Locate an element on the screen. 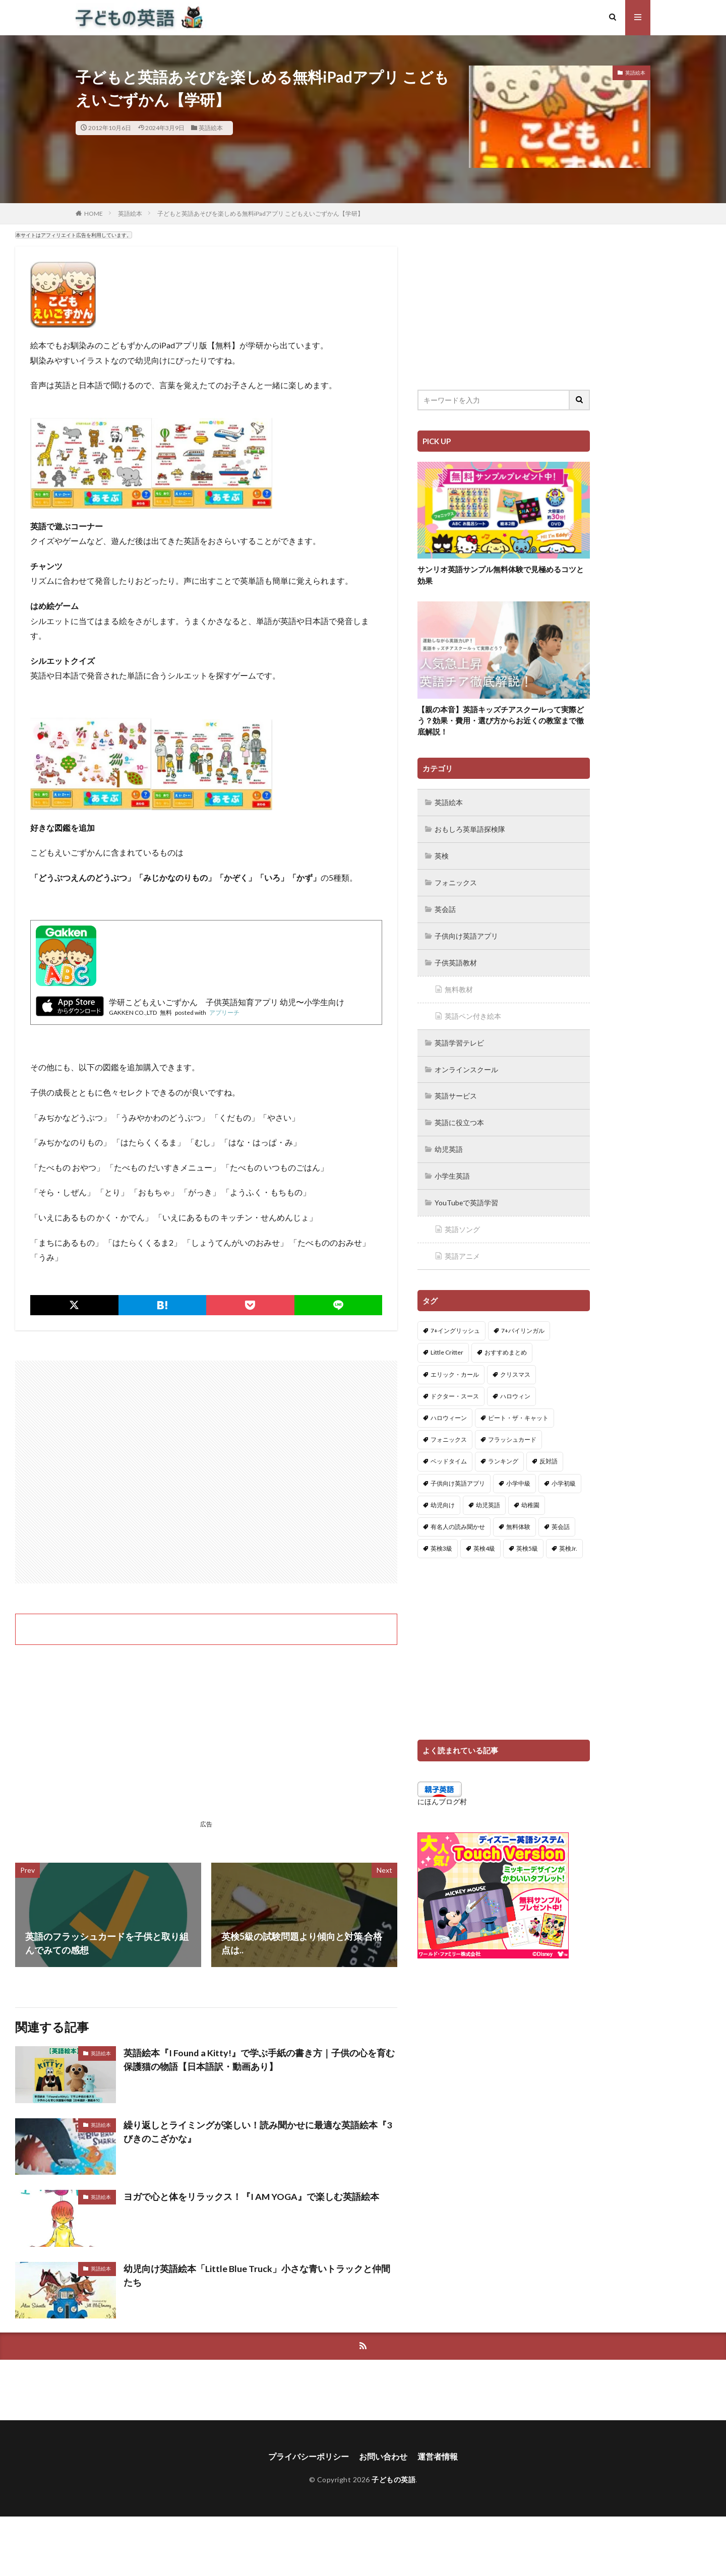 Image resolution: width=726 pixels, height=2576 pixels. 幼児向け英語絵本「Little Blue Truck」小さな青いトラックと仲間たち is located at coordinates (257, 2275).